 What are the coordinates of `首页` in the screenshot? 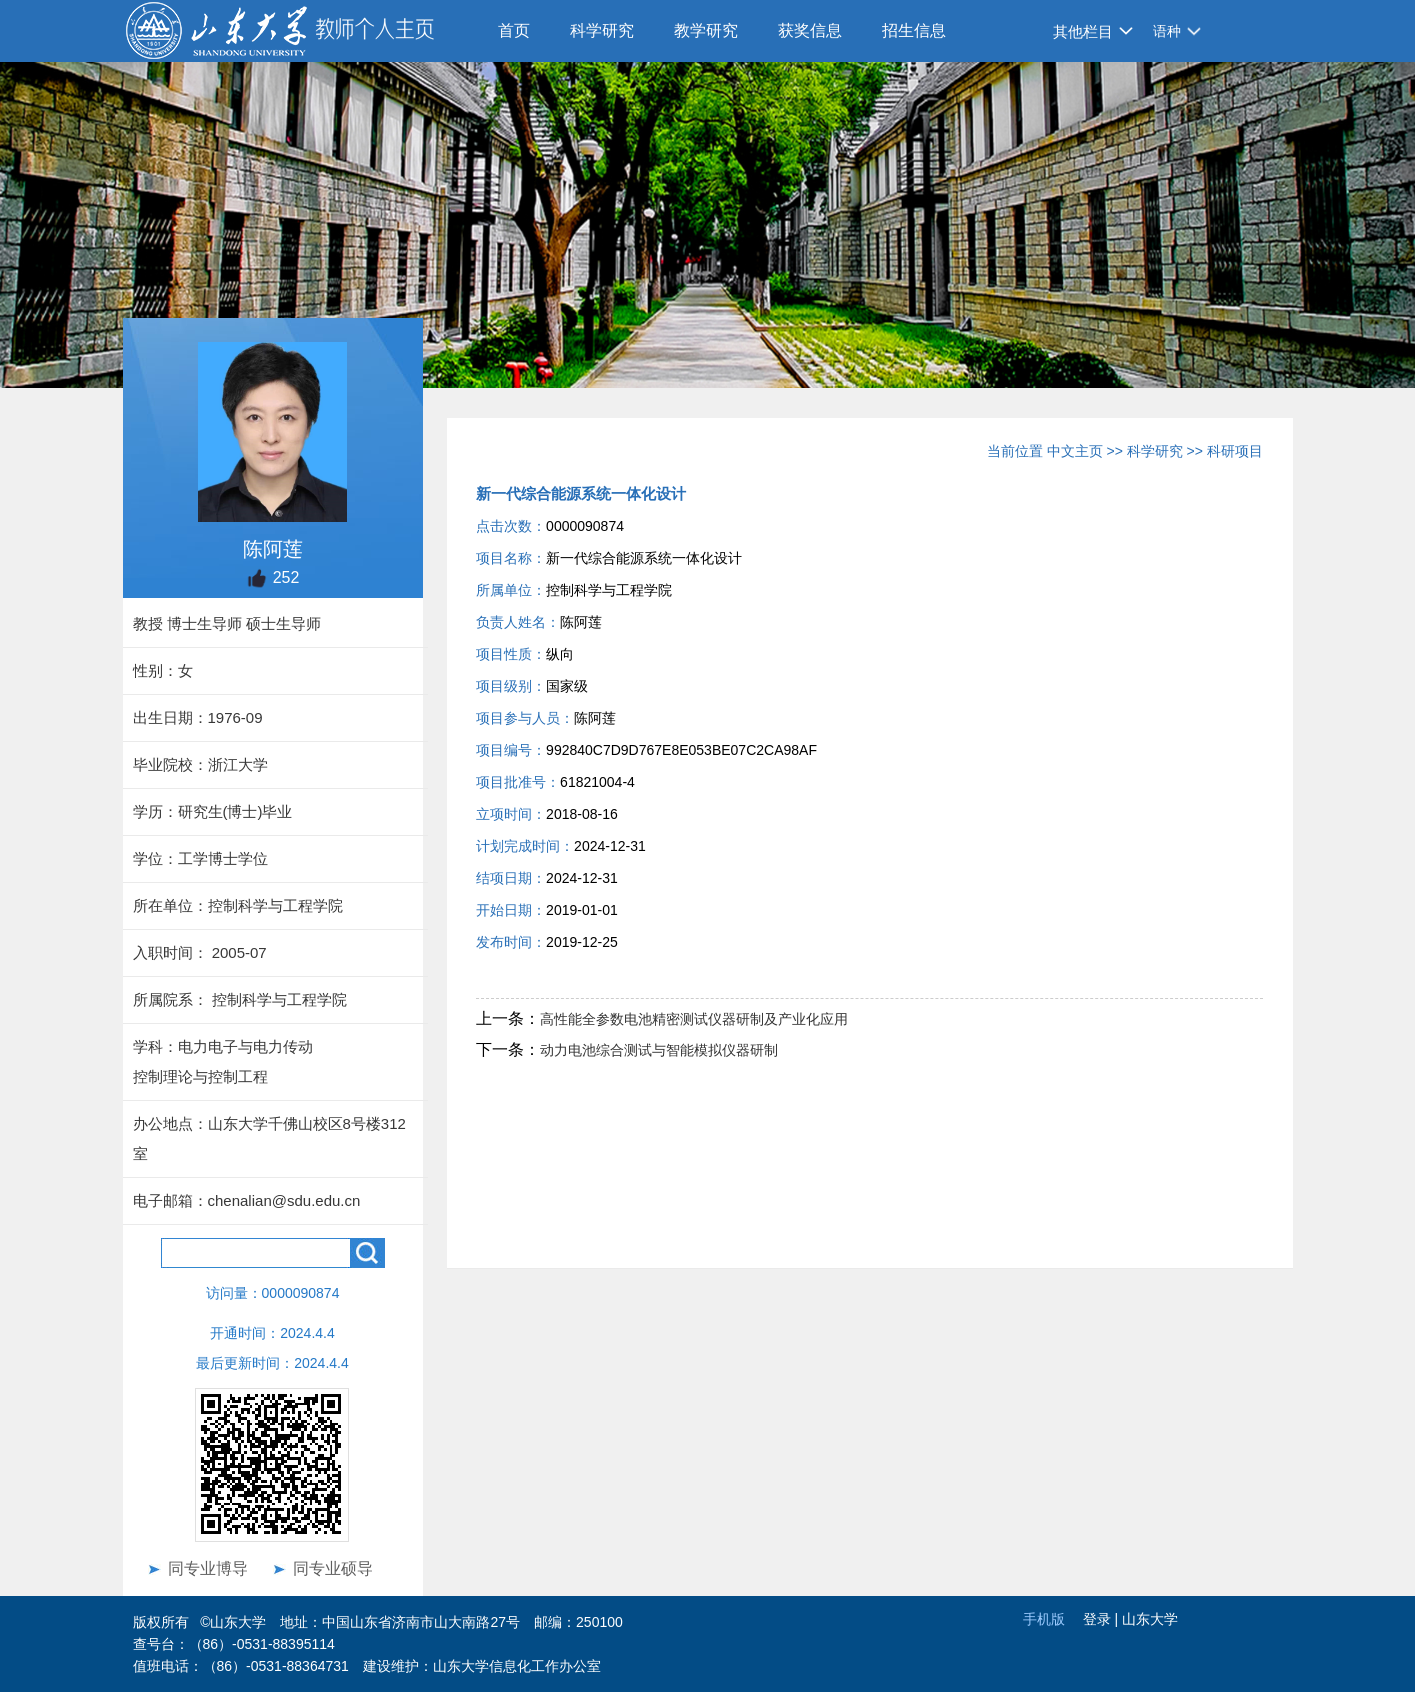 It's located at (514, 30).